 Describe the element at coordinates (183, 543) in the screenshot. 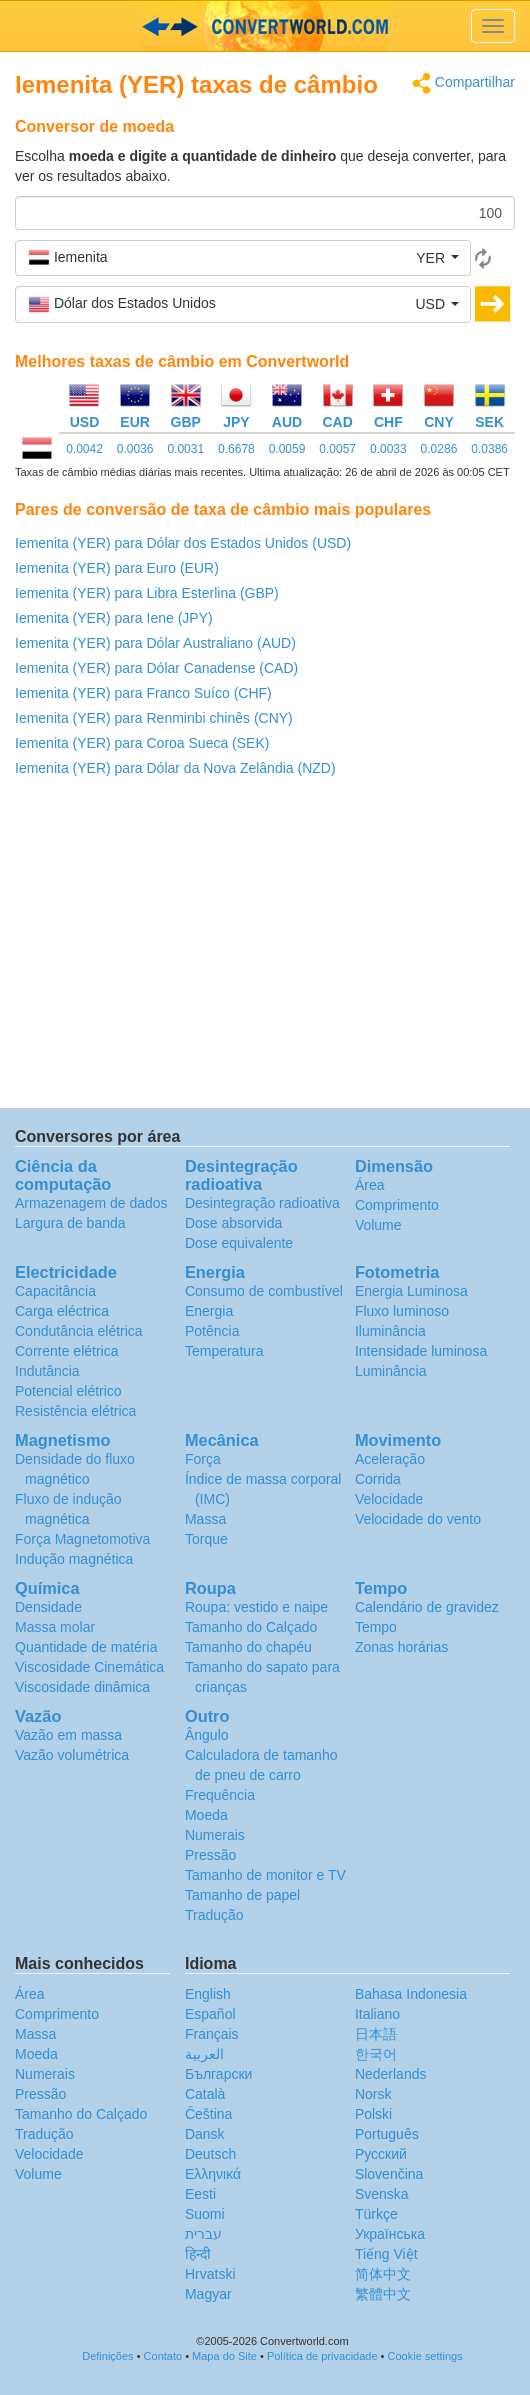

I see `Iemenita (YER) para Dólar dos Estados Unidos (USD)` at that location.